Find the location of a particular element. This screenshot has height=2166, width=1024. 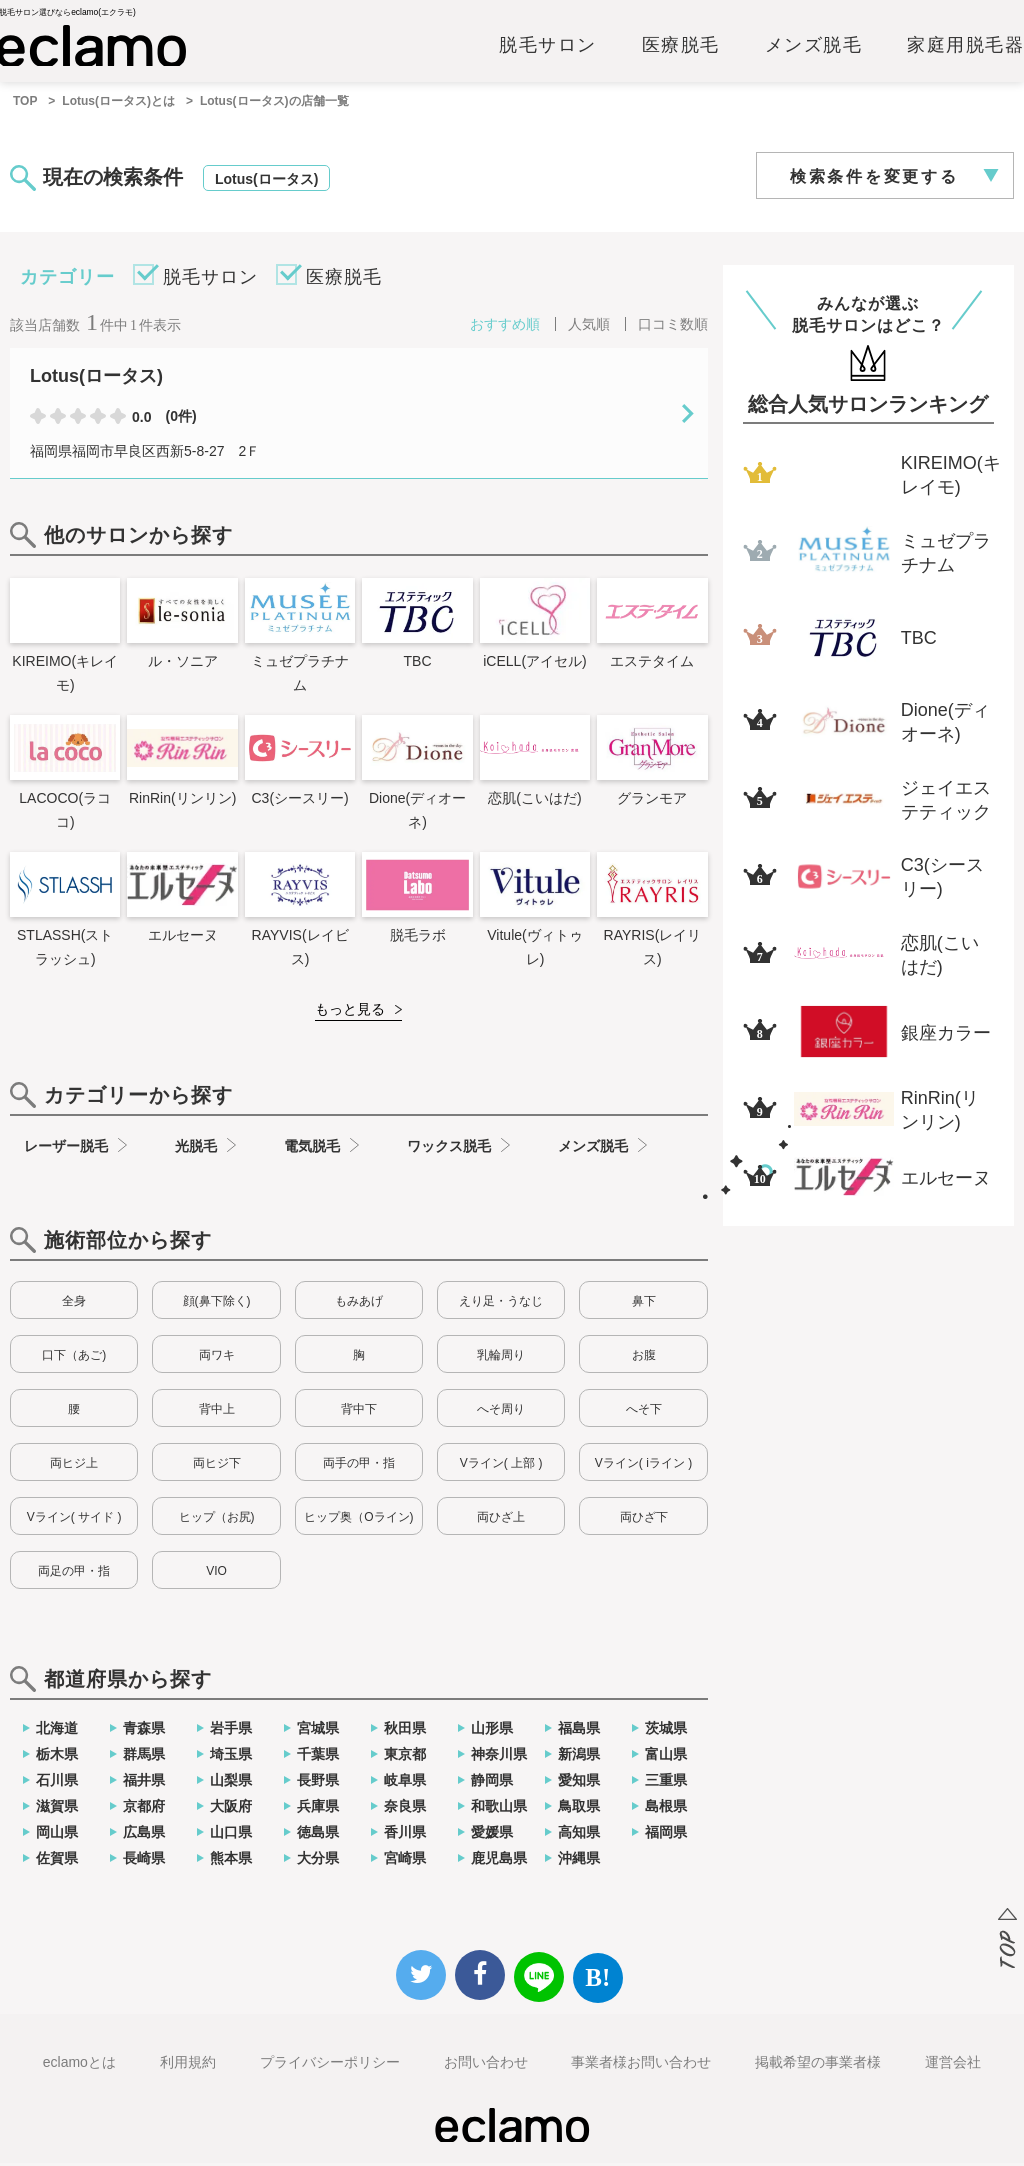

背中上 is located at coordinates (217, 1412).